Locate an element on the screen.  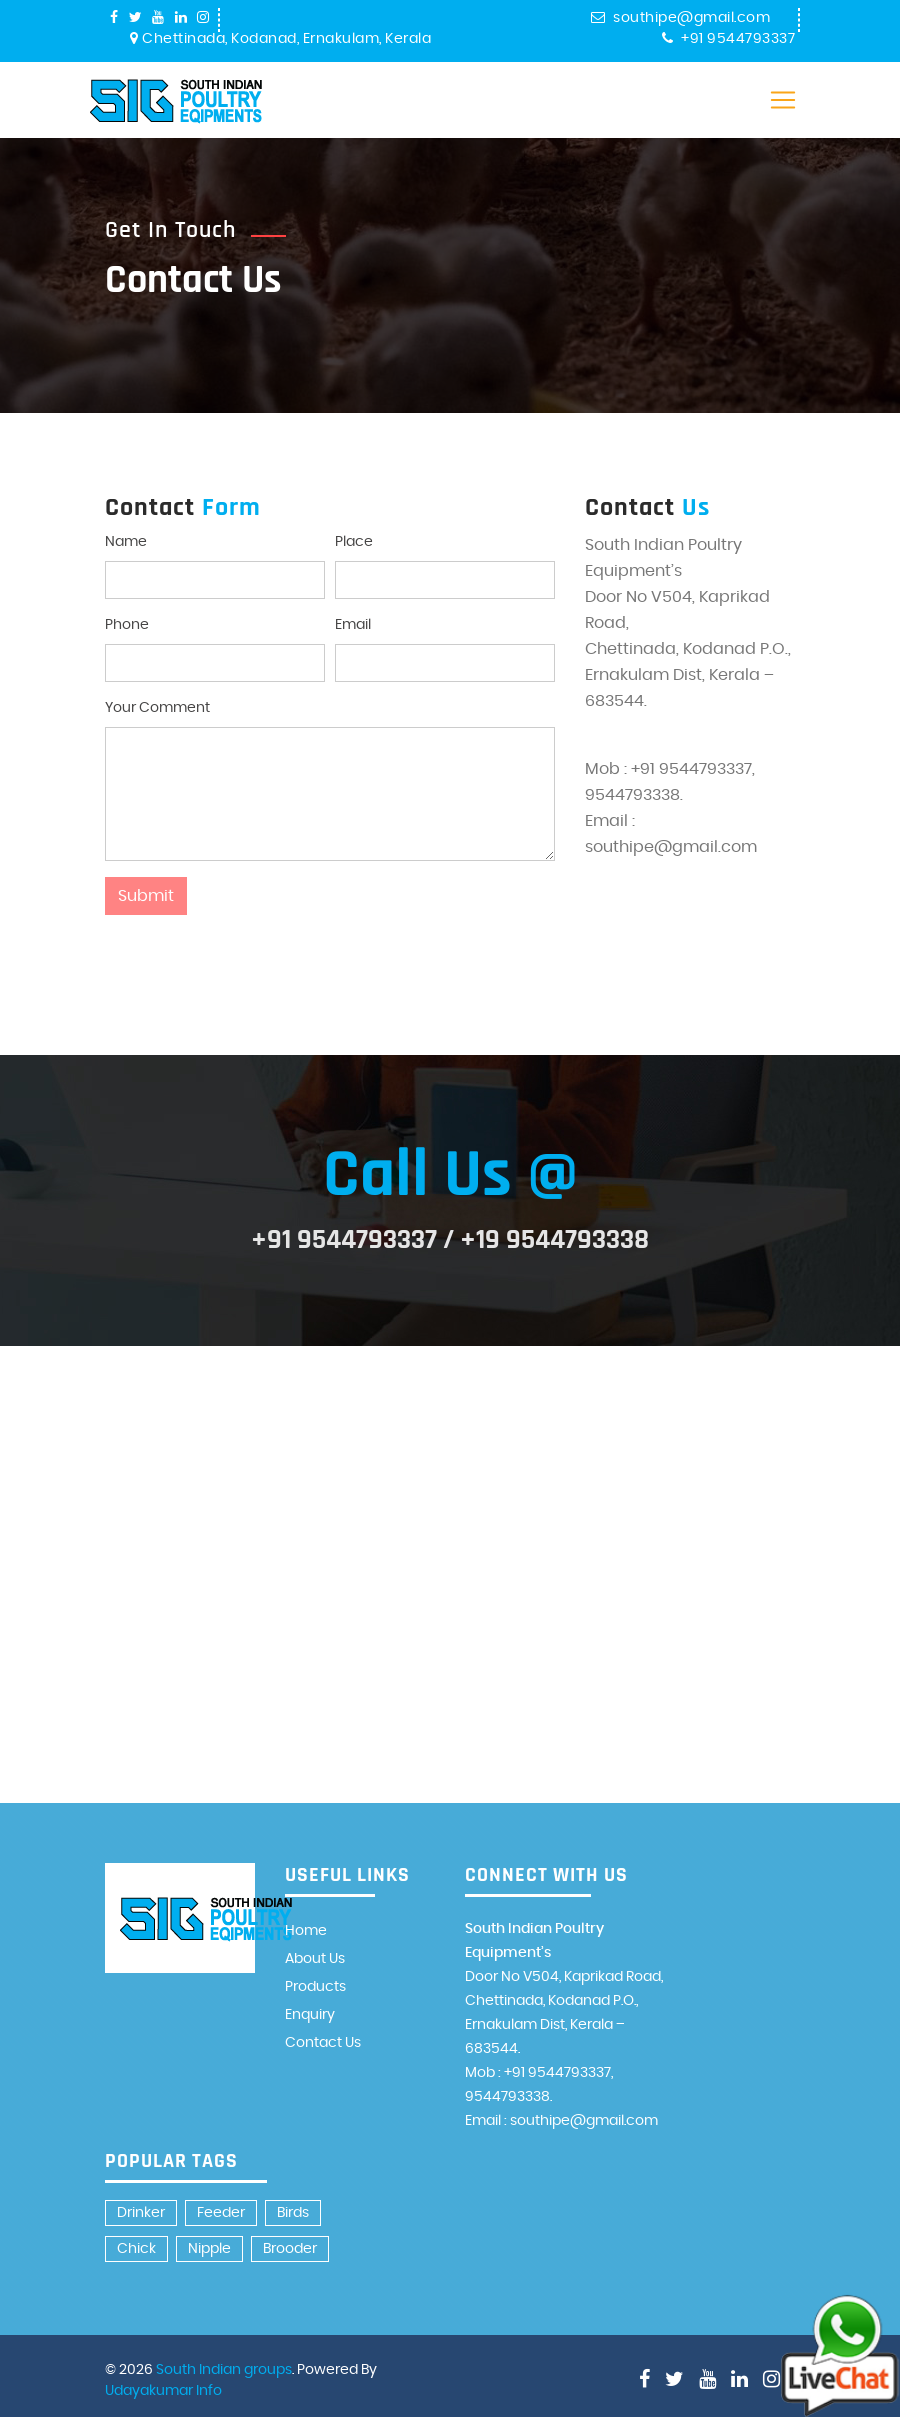
Name is located at coordinates (126, 542).